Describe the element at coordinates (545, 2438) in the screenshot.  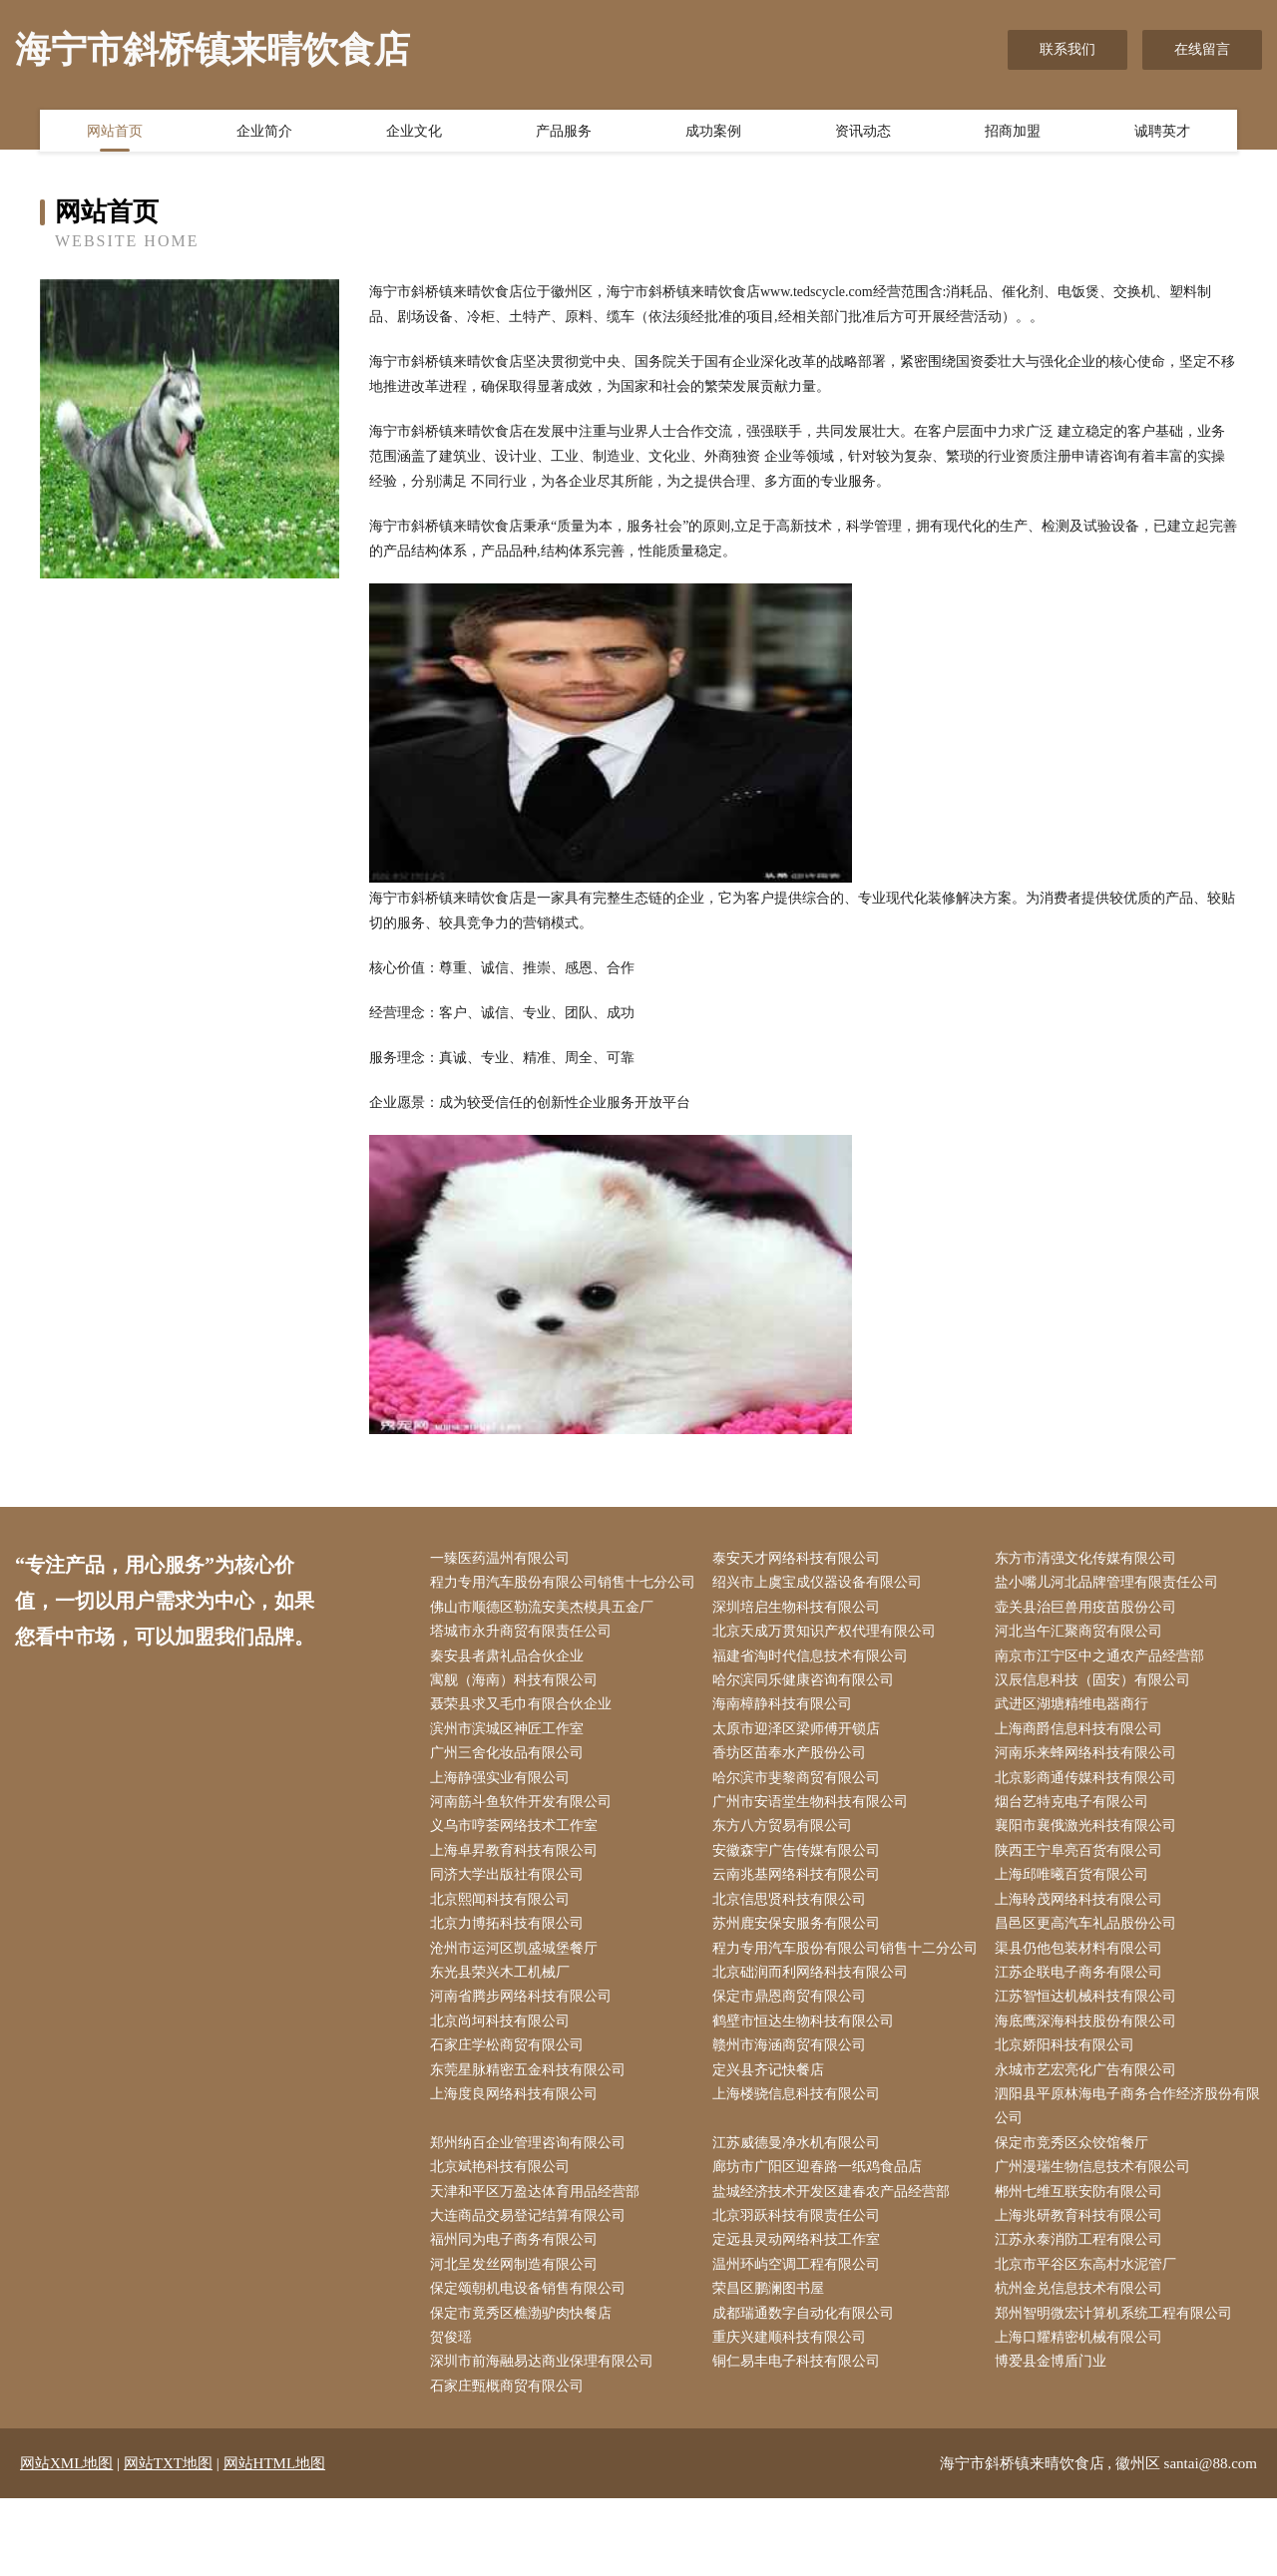
I see `深圳市前海融易达商业保理有限公司` at that location.